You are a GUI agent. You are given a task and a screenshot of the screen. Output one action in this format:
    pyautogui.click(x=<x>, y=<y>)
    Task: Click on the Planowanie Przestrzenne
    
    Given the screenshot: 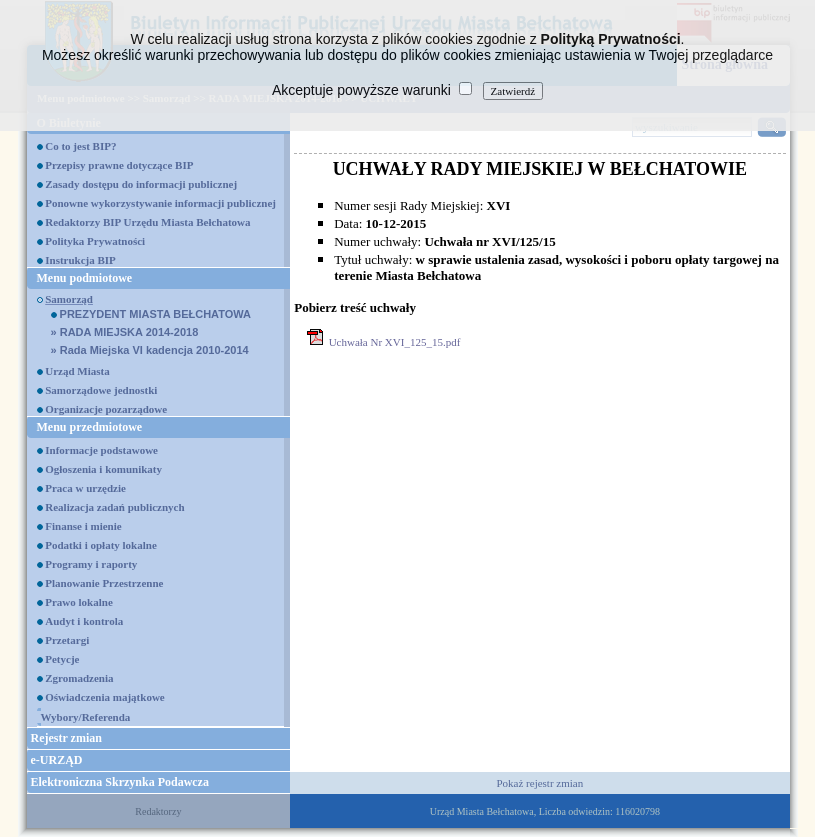 What is the action you would take?
    pyautogui.click(x=104, y=583)
    